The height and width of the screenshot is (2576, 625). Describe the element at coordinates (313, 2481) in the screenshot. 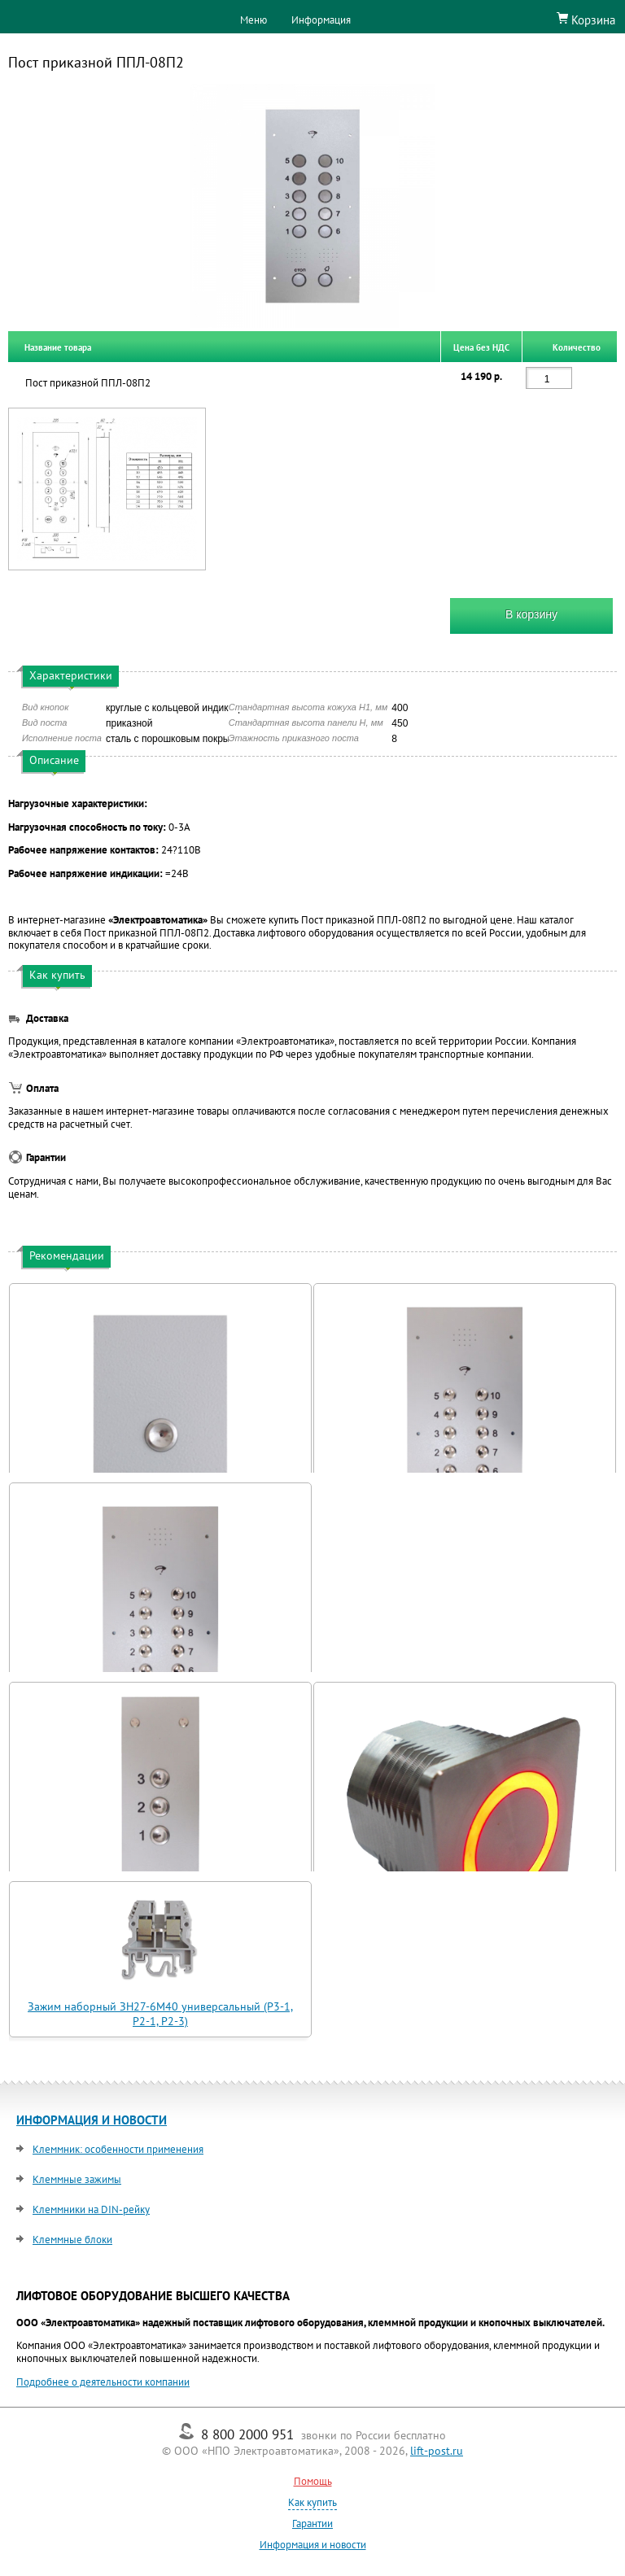

I see `Помощь` at that location.